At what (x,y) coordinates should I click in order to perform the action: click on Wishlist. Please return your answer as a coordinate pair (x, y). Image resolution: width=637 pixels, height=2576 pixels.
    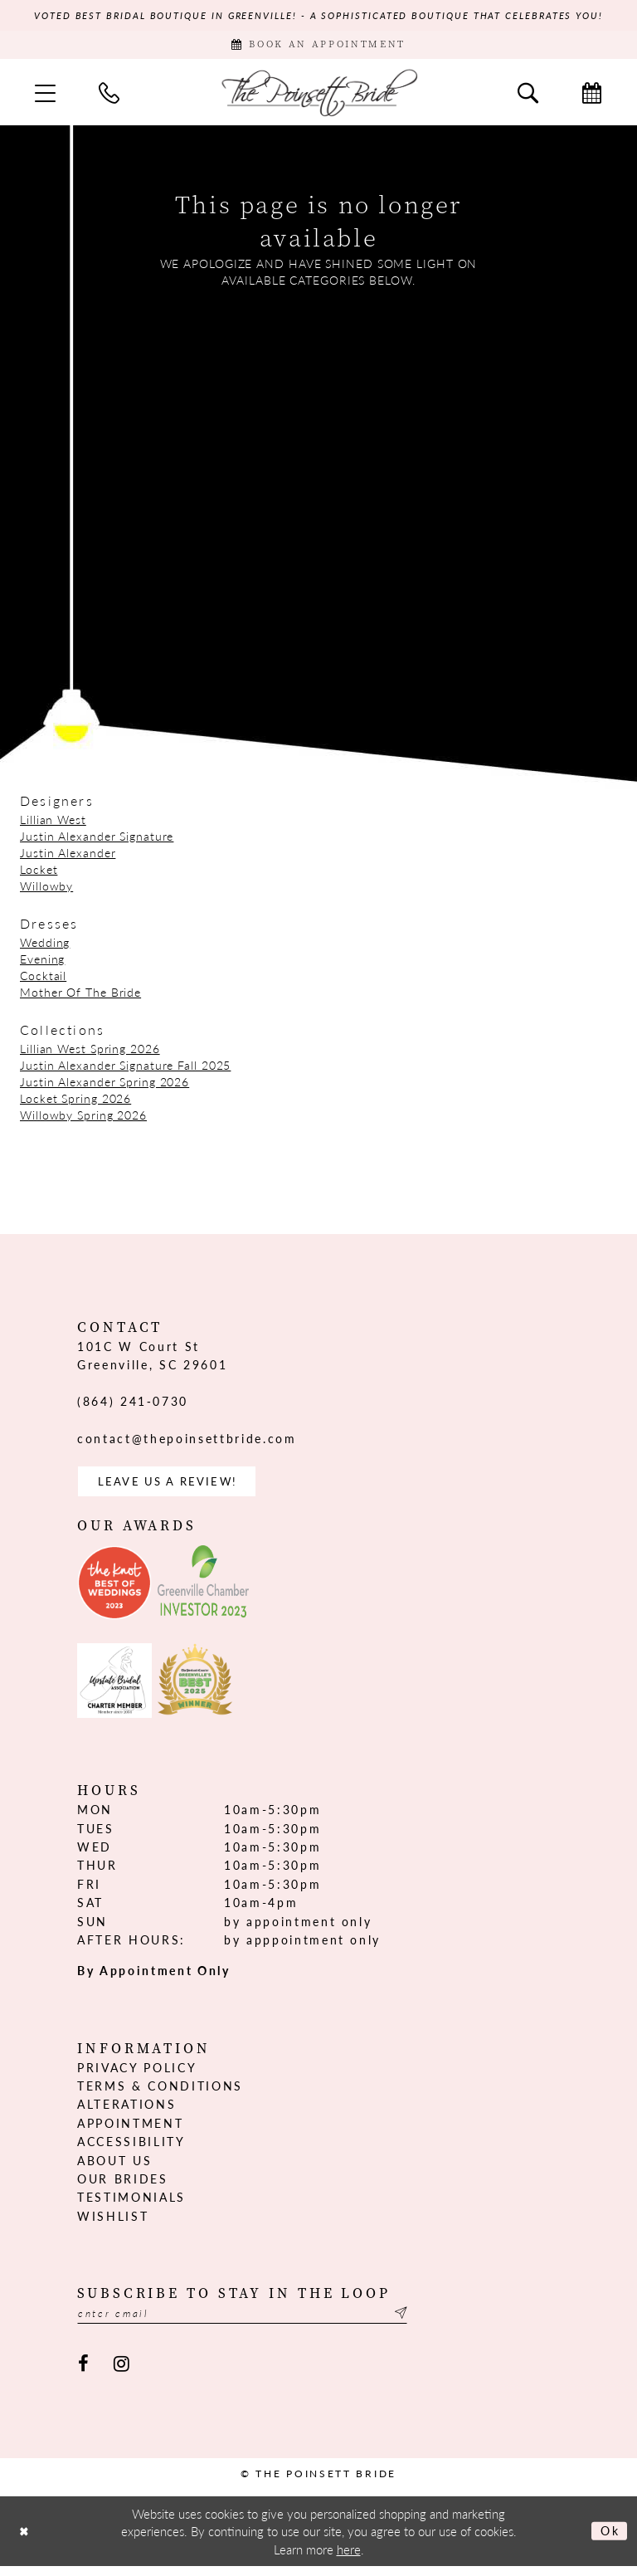
    Looking at the image, I should click on (112, 2223).